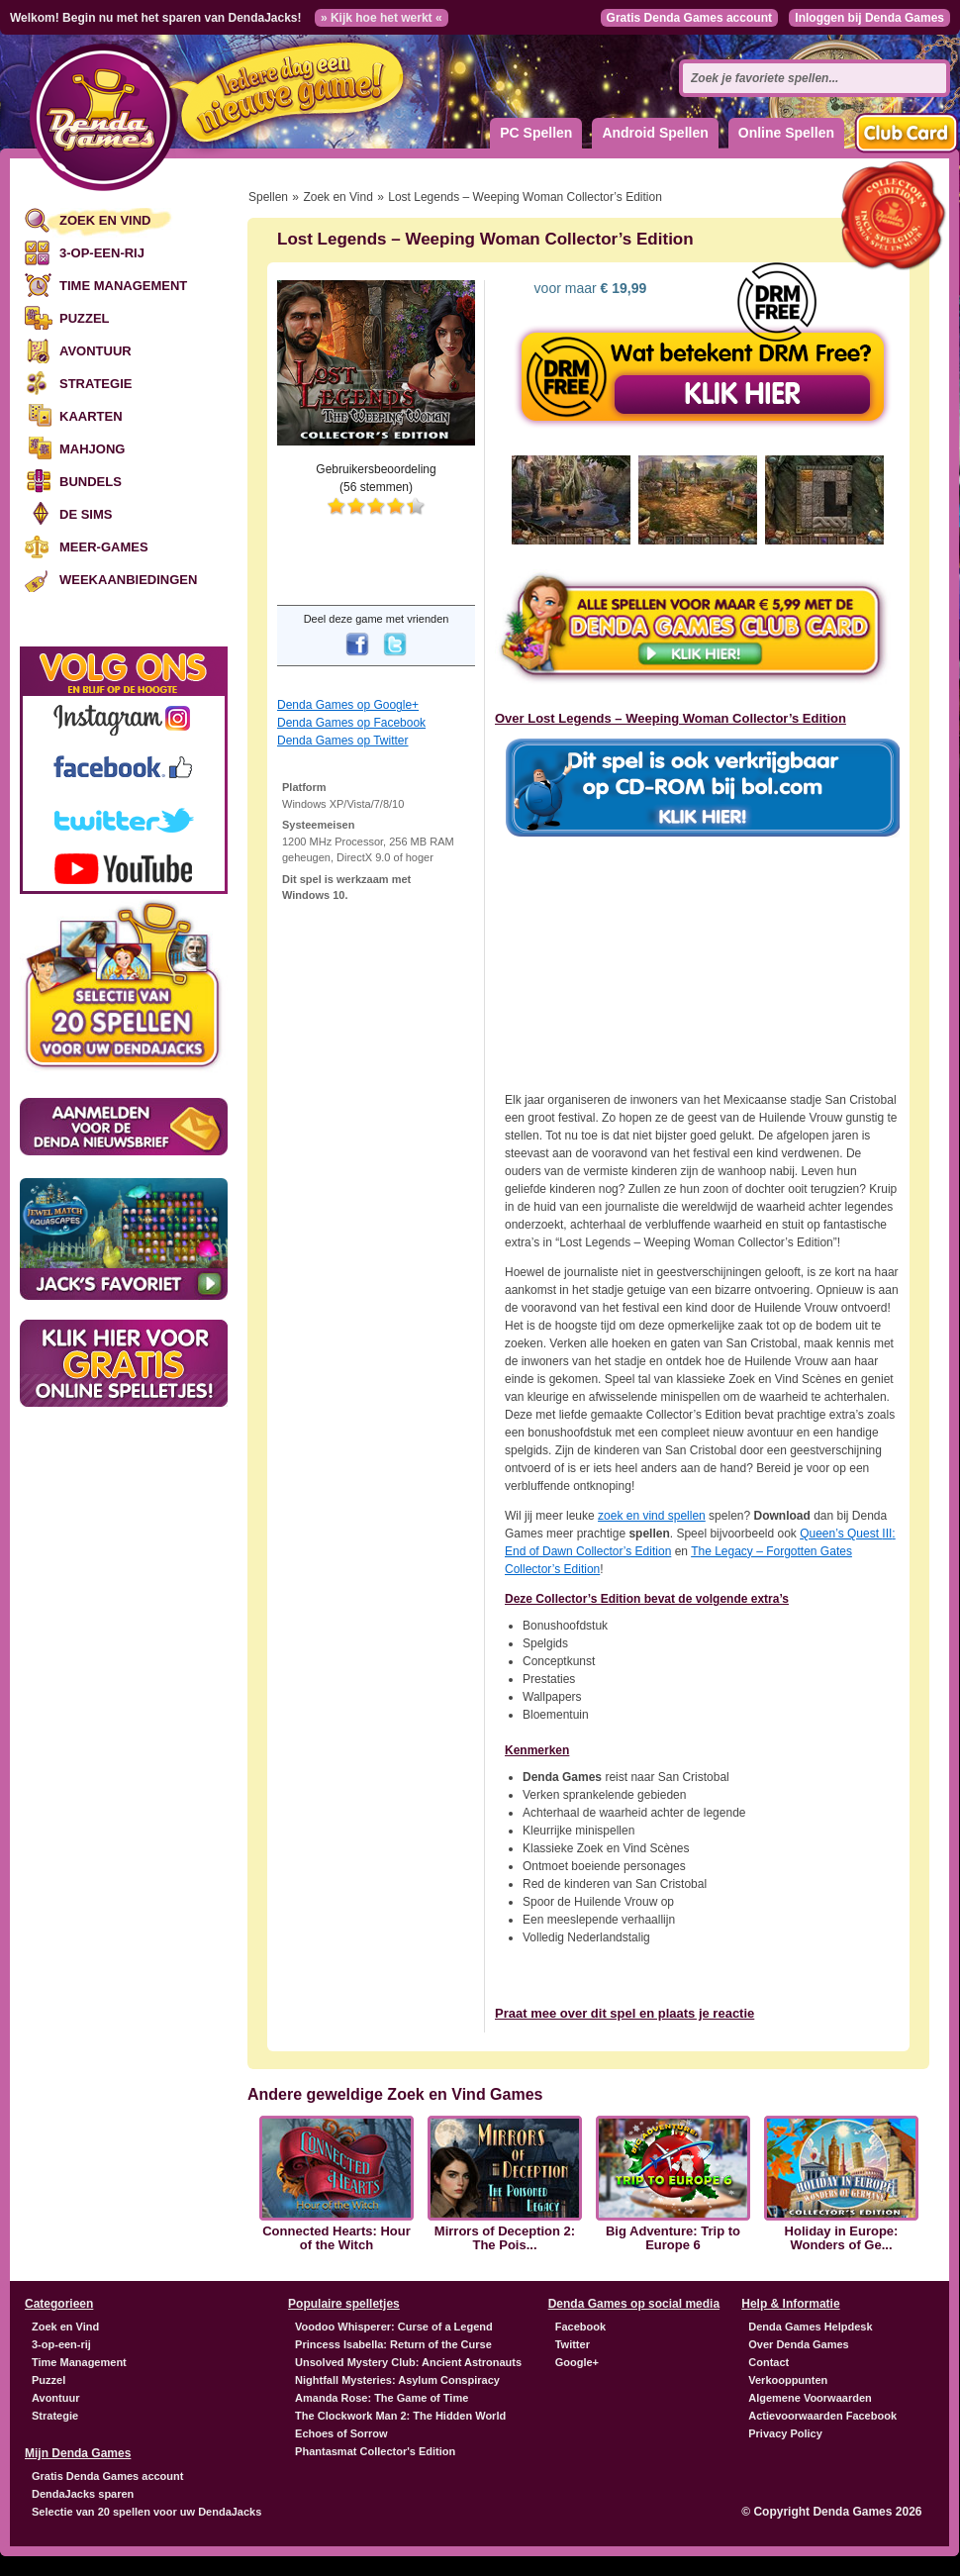  Describe the element at coordinates (268, 197) in the screenshot. I see `Spellen` at that location.